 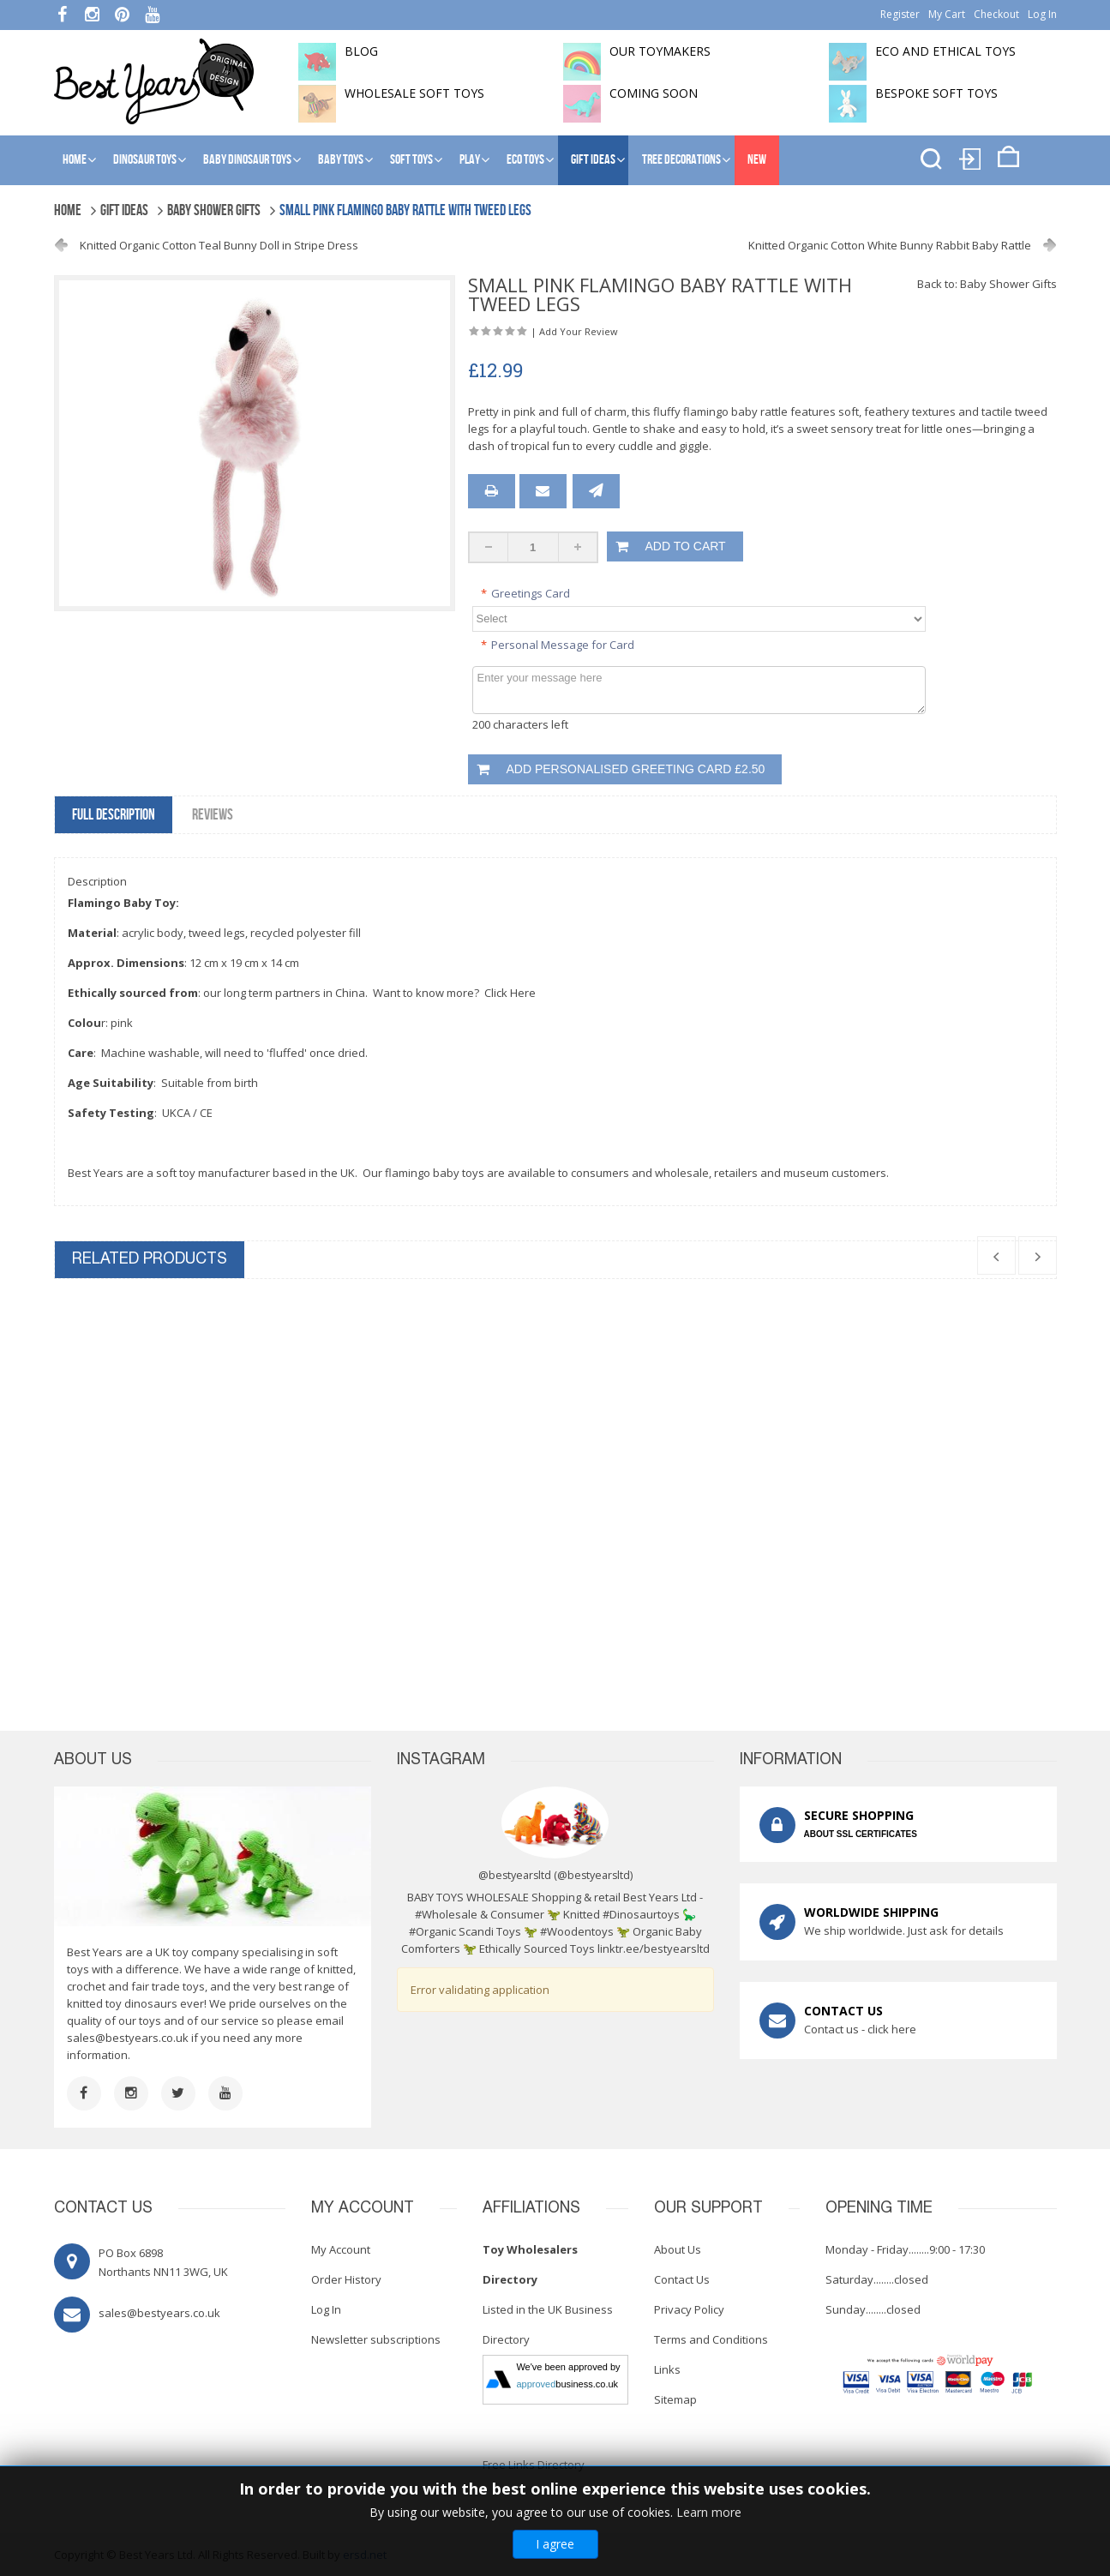 I want to click on Coming soon, so click(x=653, y=93).